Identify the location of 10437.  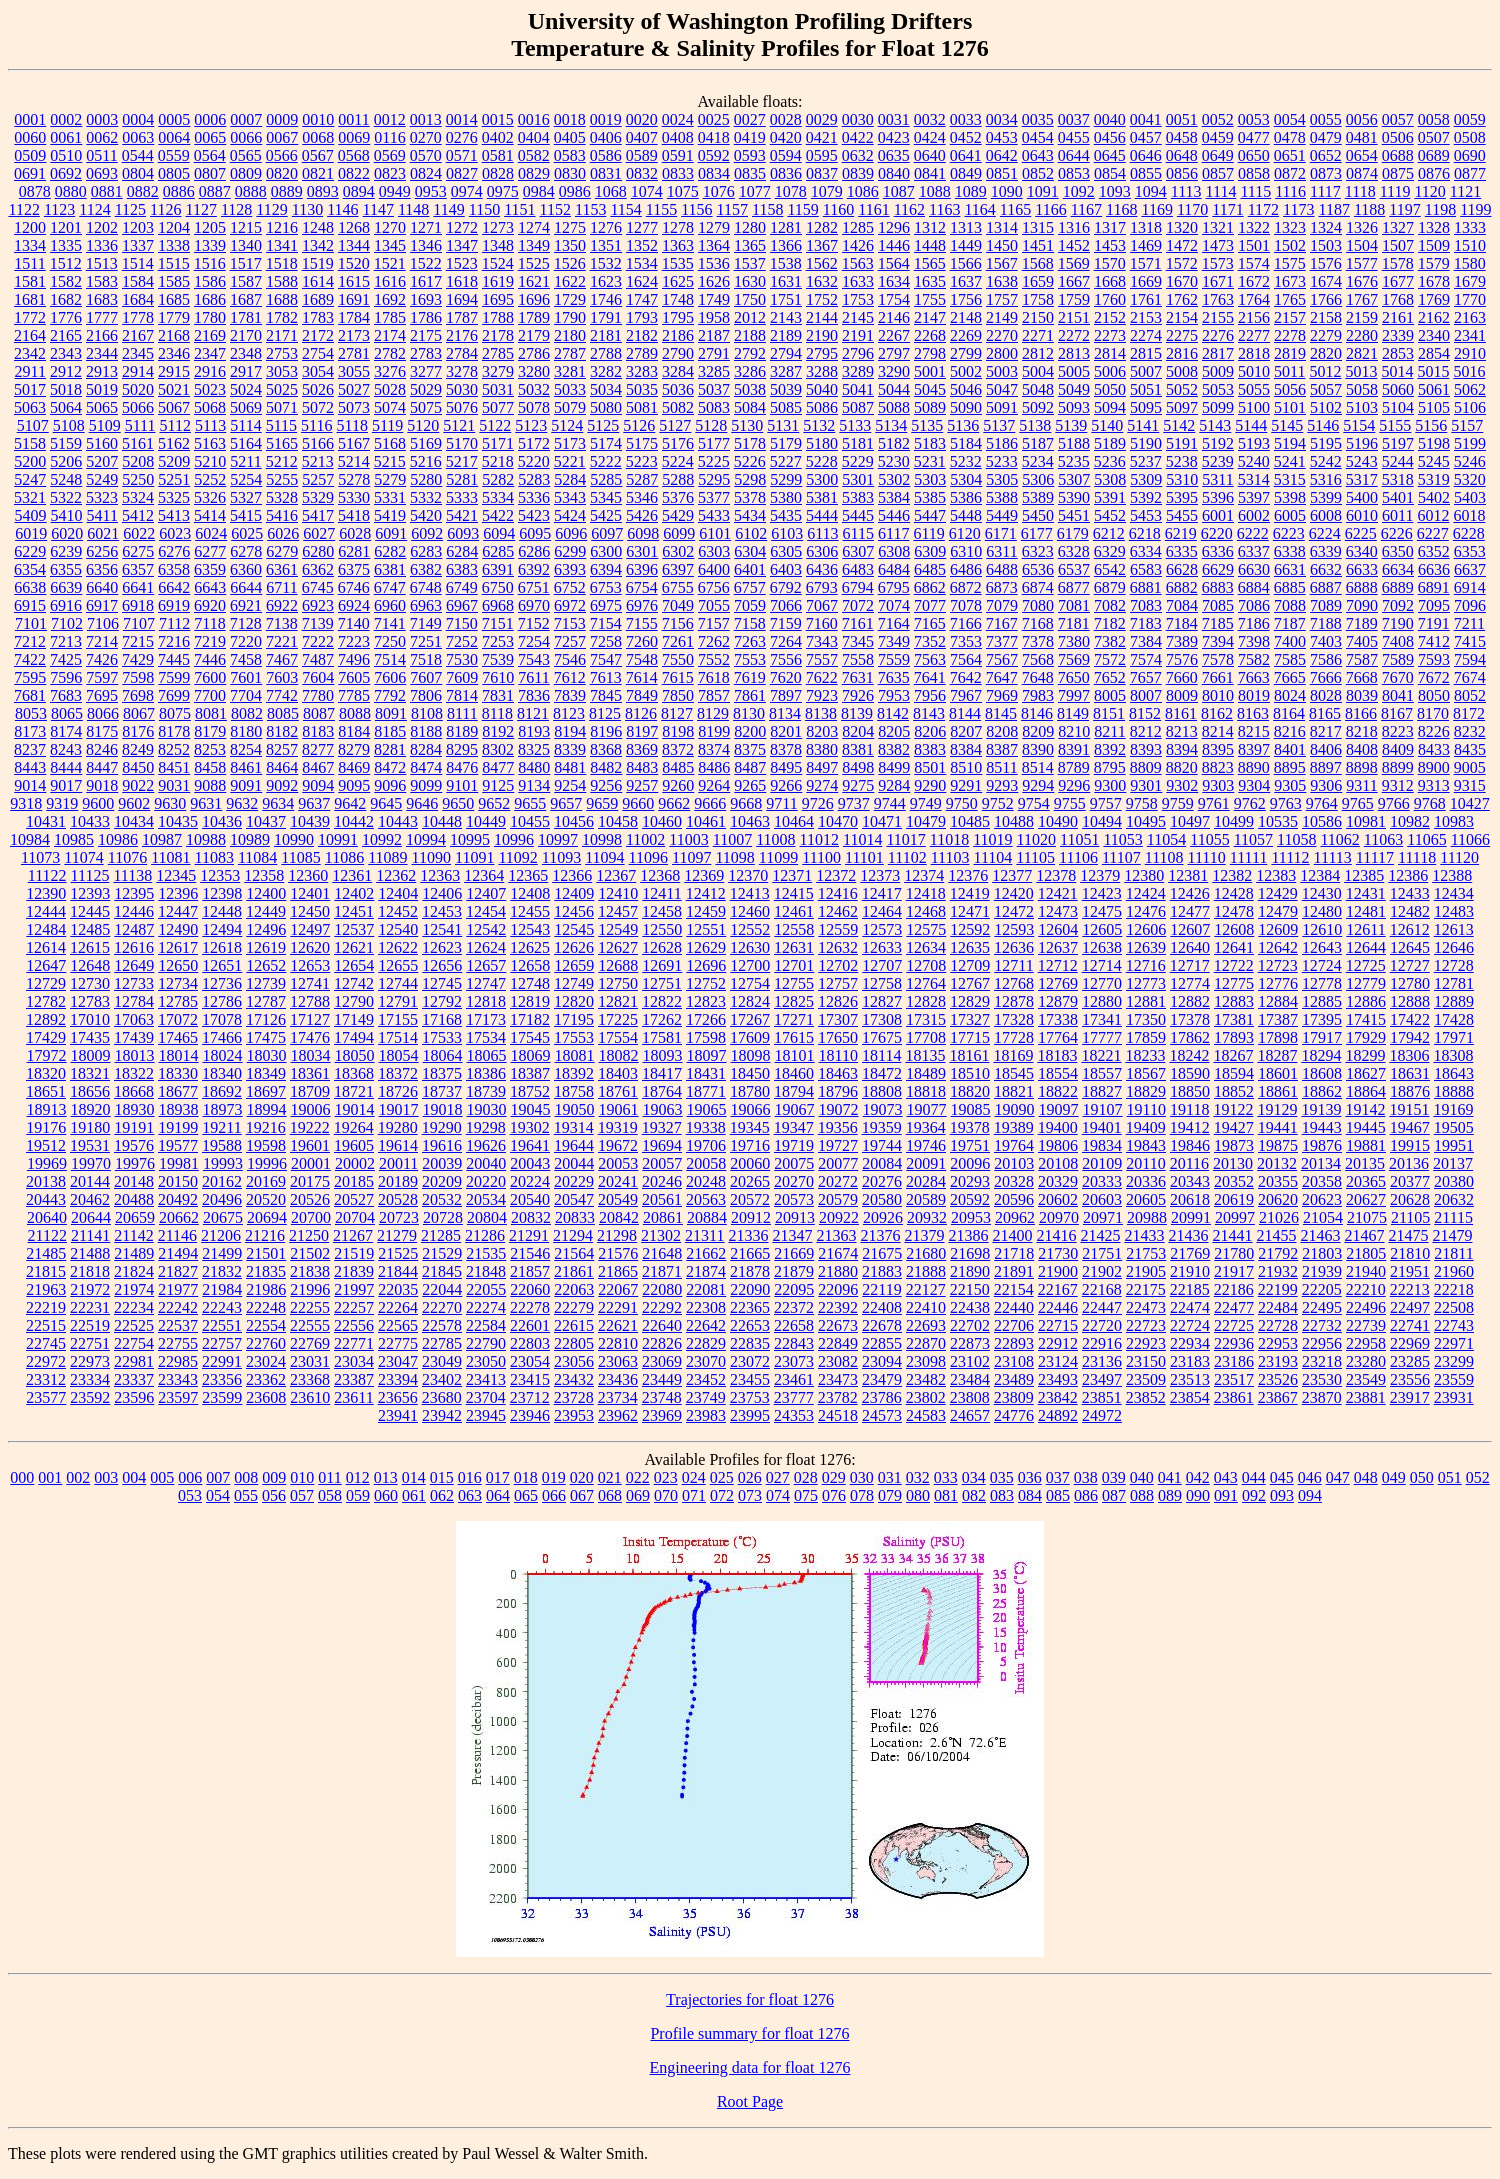
(266, 821).